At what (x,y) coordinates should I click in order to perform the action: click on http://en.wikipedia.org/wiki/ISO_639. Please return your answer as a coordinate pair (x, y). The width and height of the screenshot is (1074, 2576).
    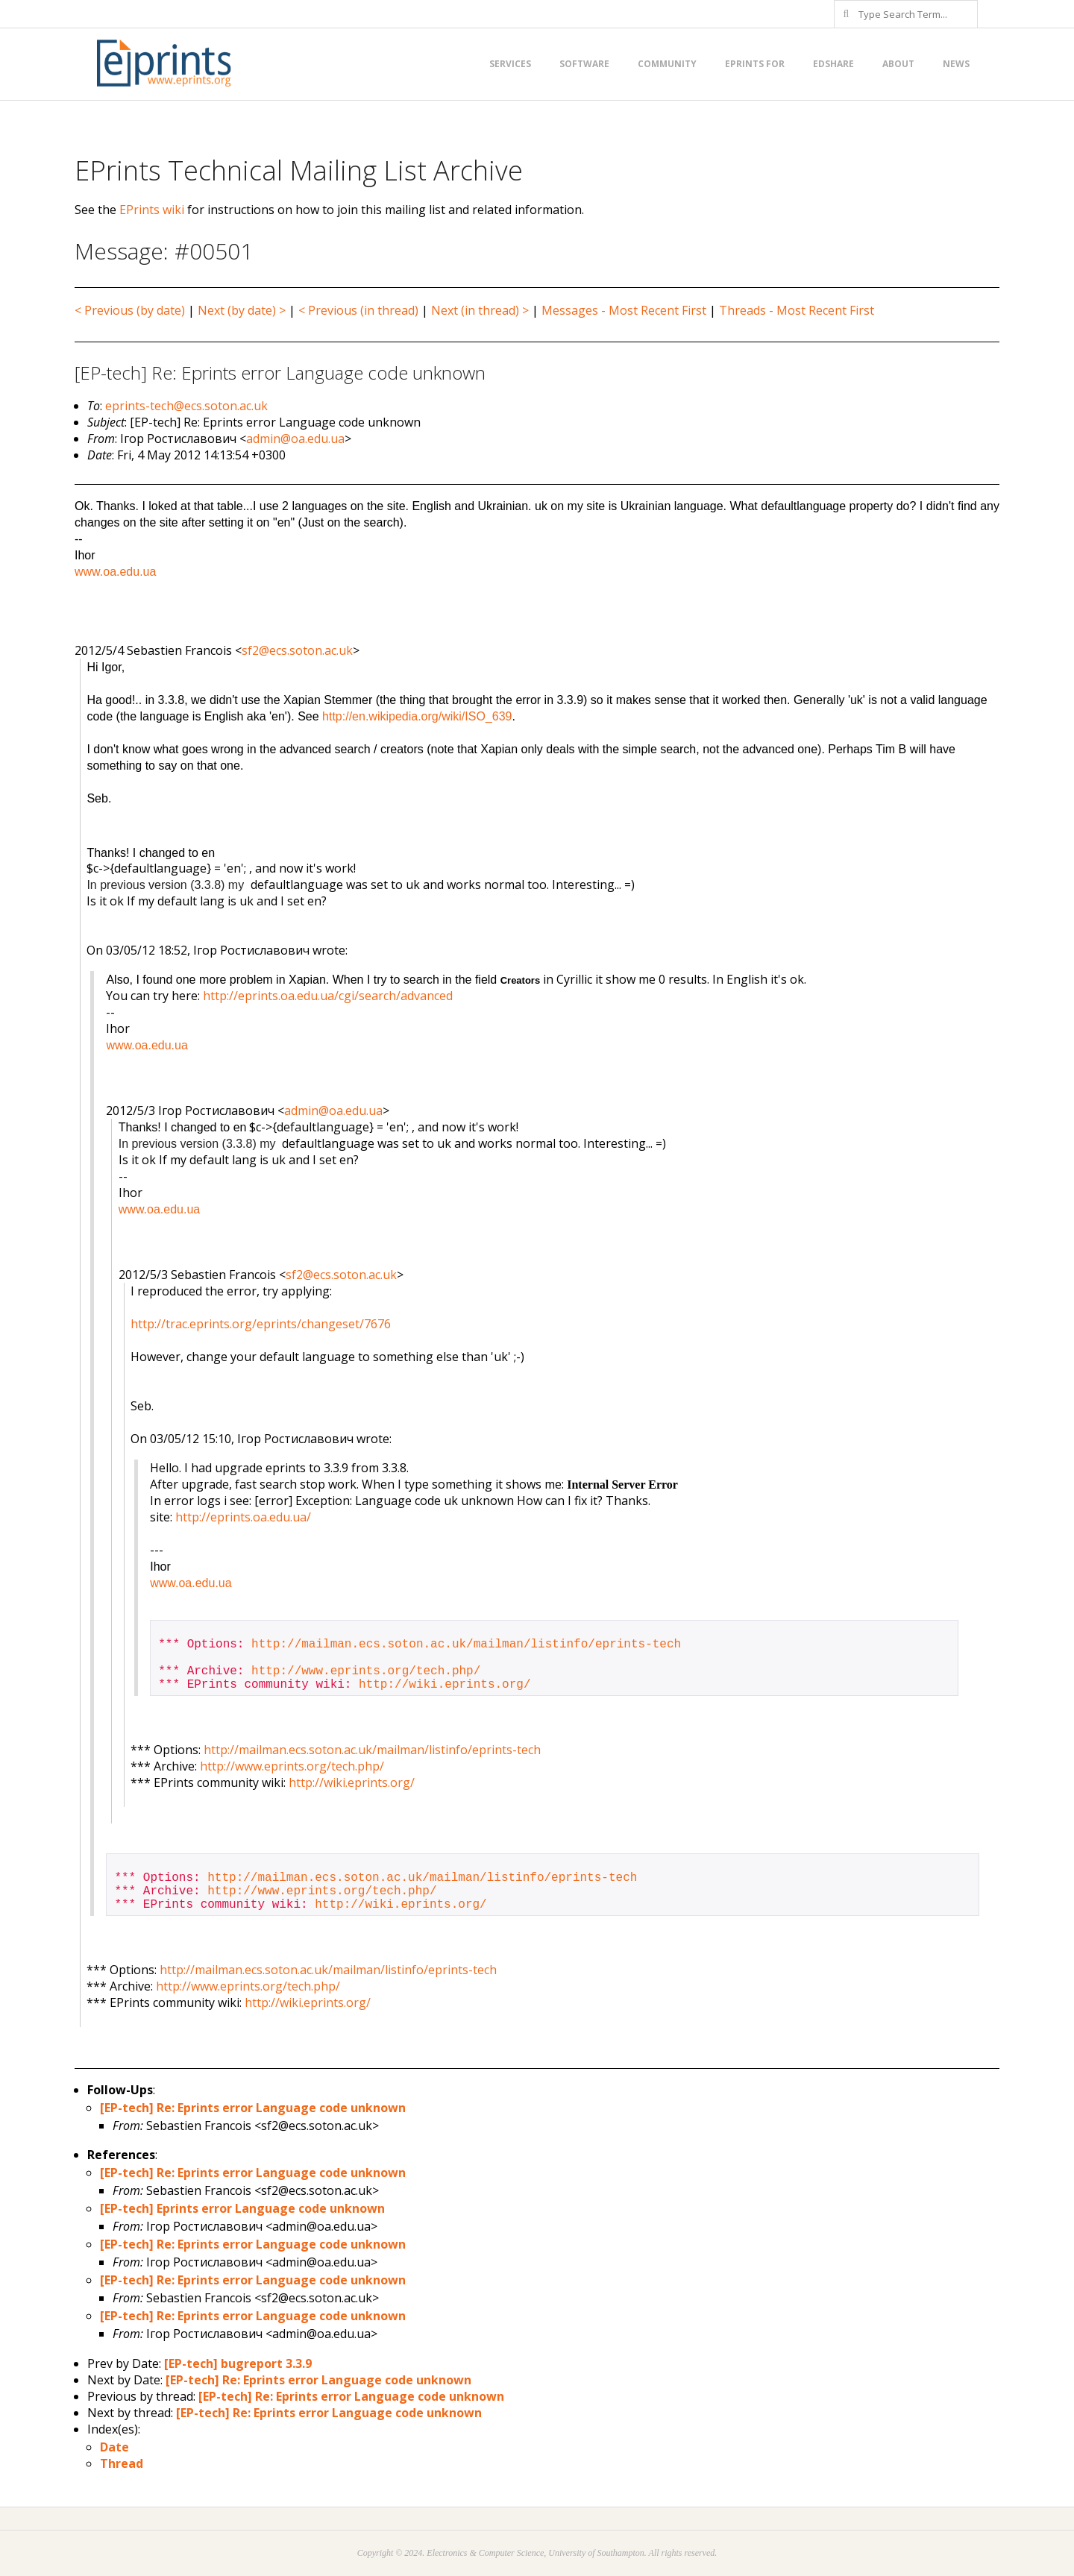
    Looking at the image, I should click on (417, 716).